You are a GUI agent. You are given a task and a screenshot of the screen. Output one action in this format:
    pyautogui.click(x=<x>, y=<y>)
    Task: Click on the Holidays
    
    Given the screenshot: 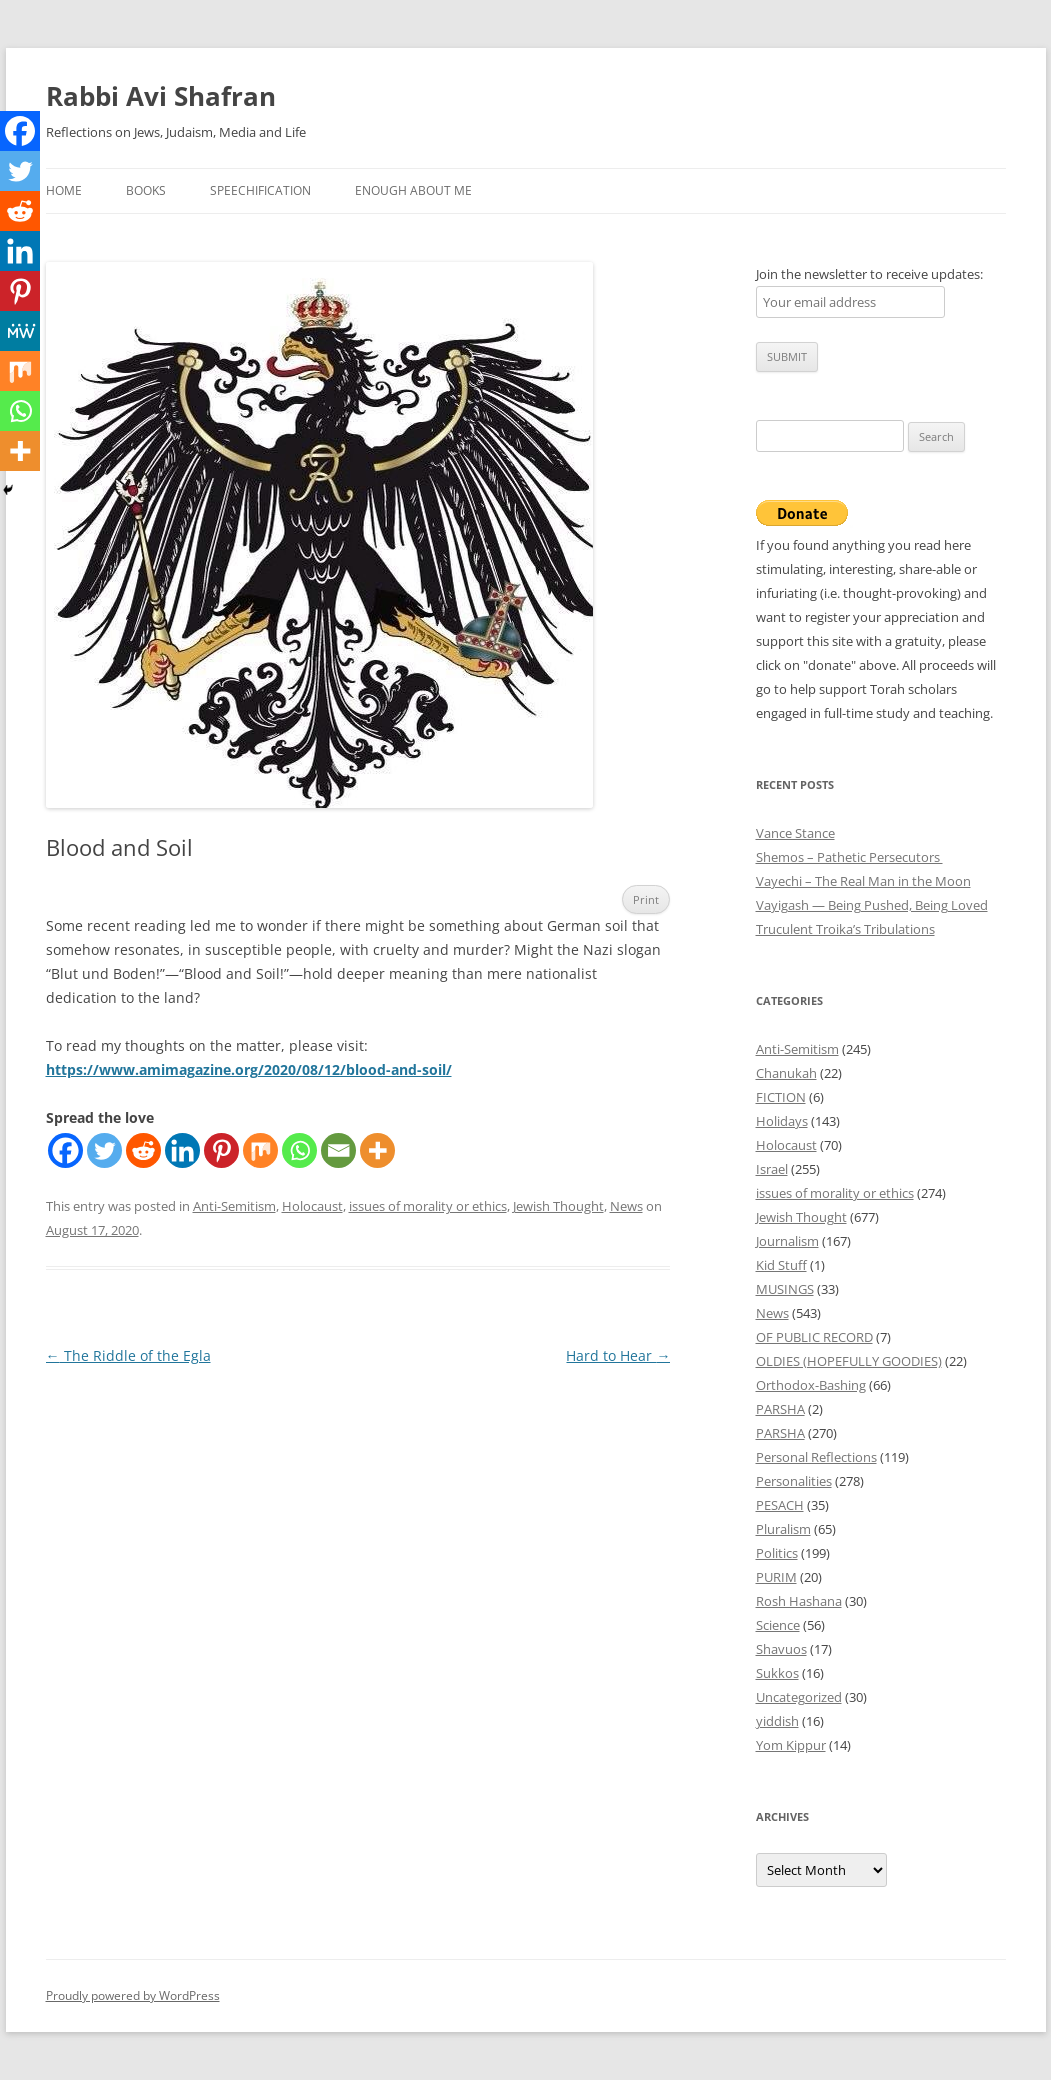 What is the action you would take?
    pyautogui.click(x=782, y=1121)
    